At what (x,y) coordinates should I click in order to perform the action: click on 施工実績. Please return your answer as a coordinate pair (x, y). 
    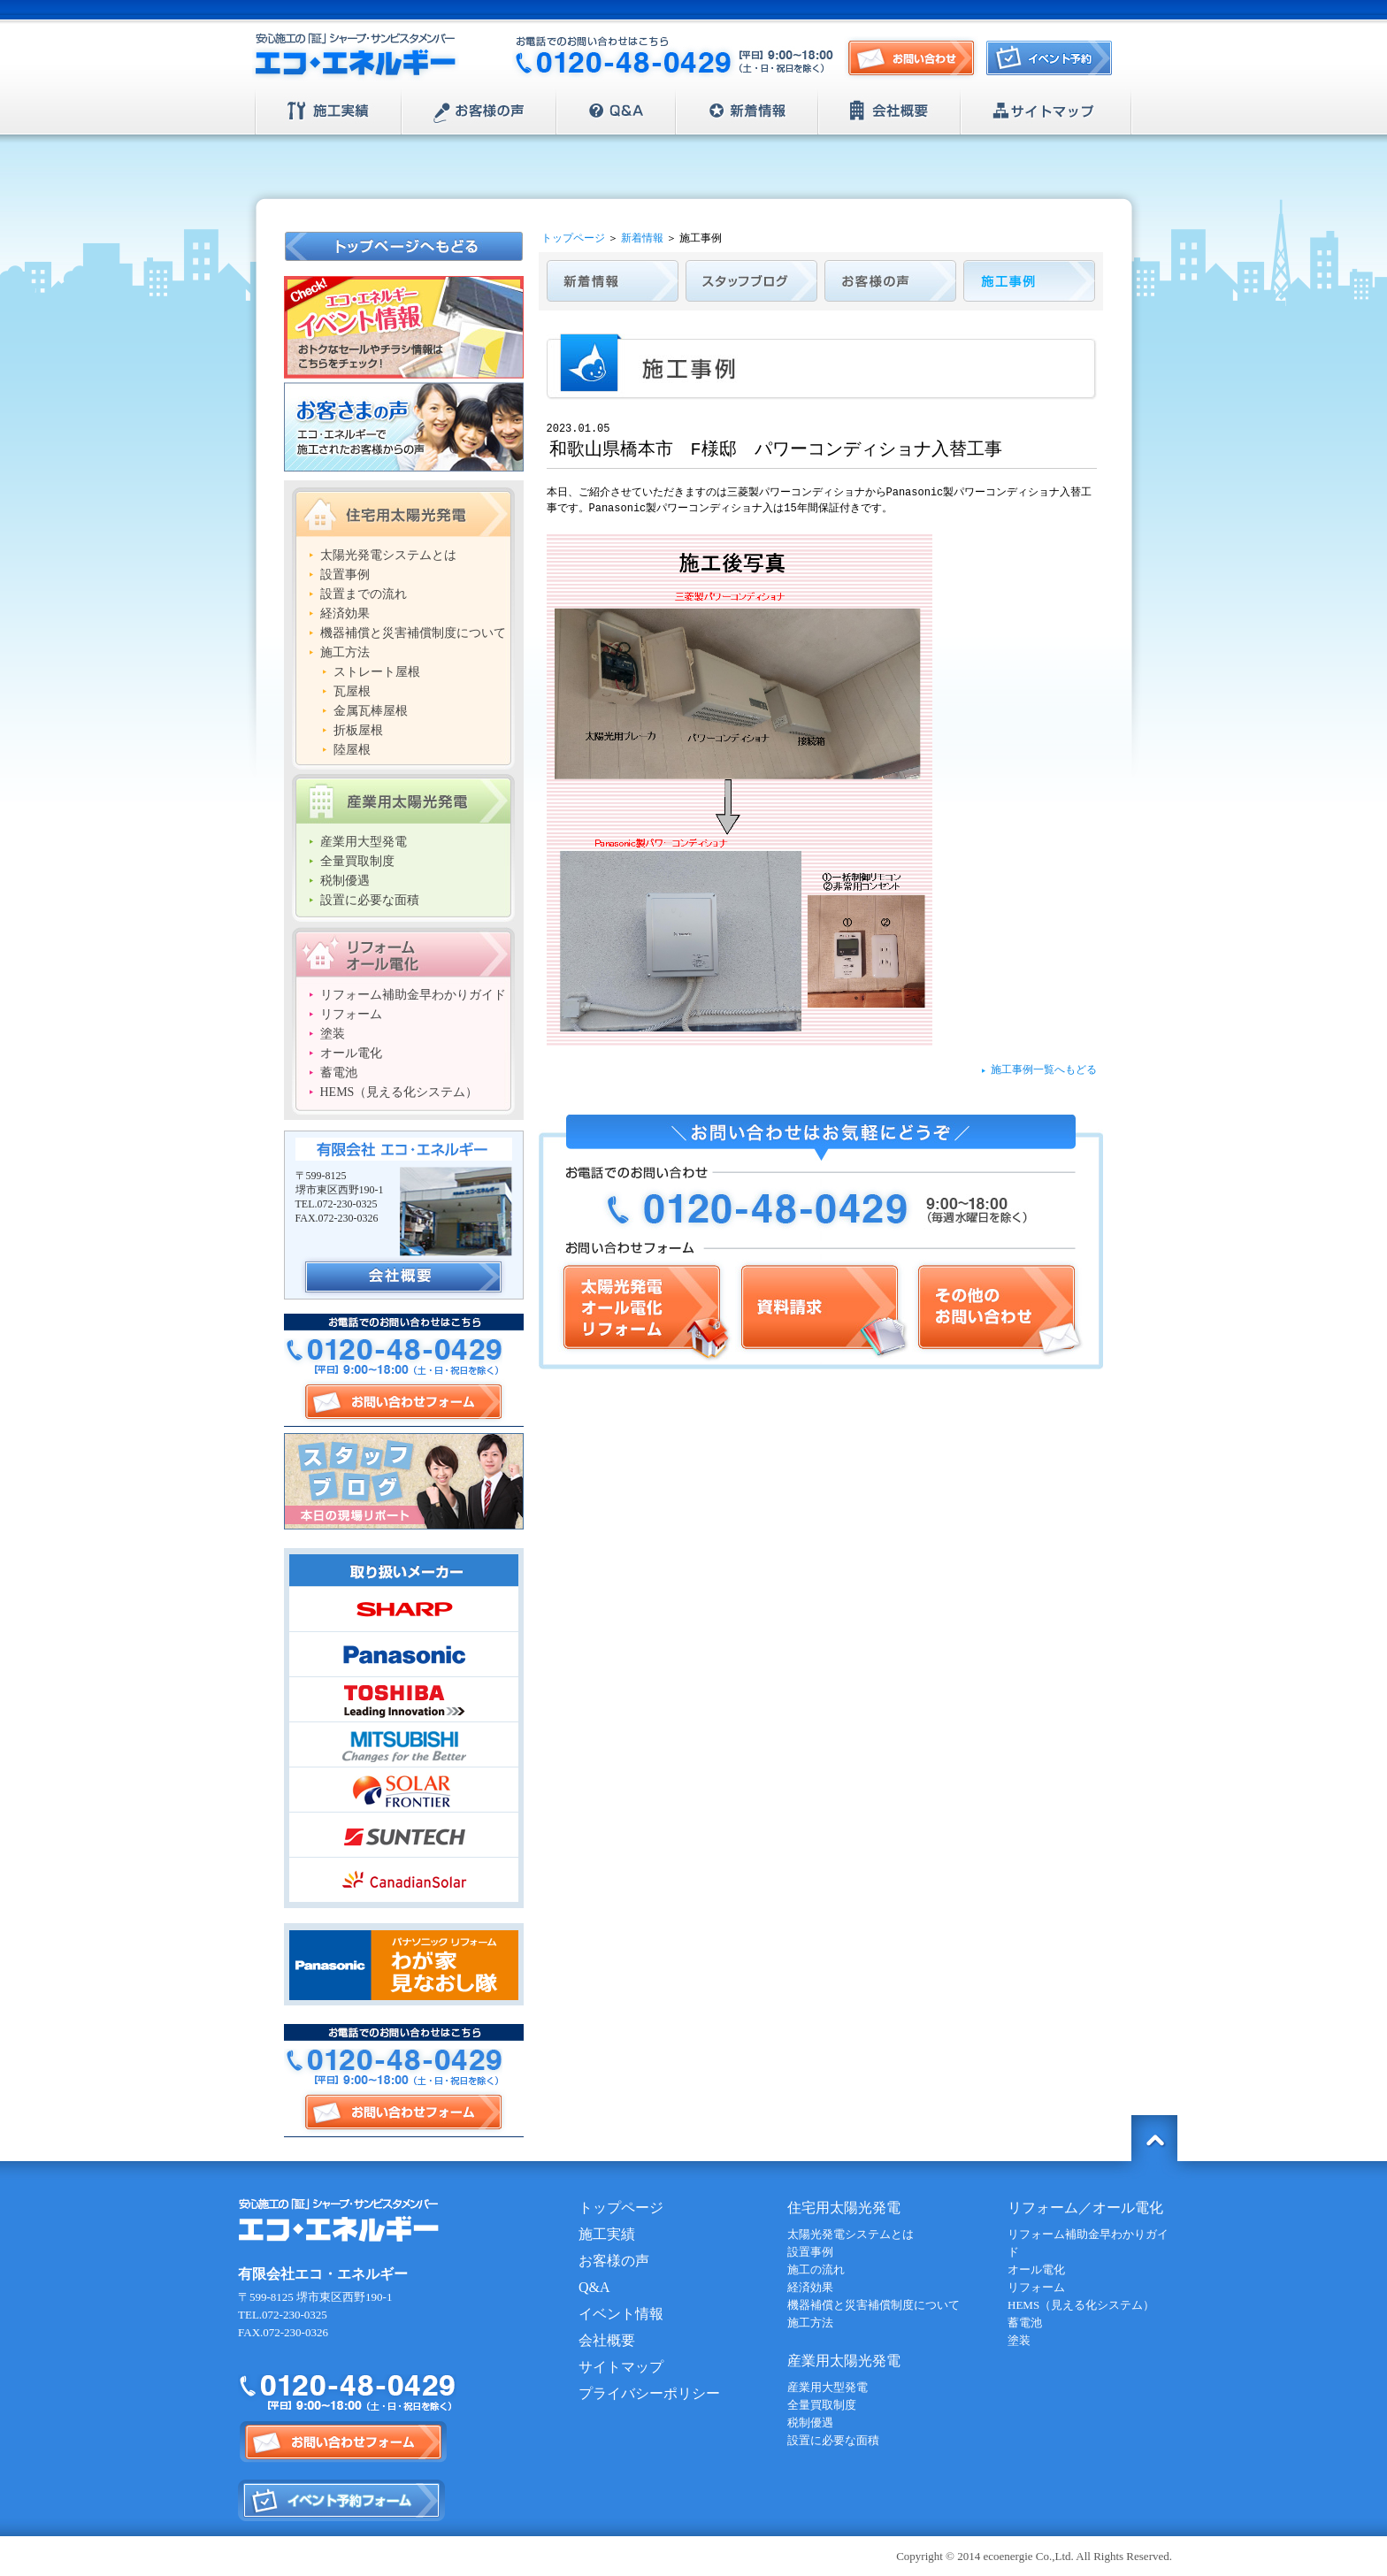
    Looking at the image, I should click on (329, 111).